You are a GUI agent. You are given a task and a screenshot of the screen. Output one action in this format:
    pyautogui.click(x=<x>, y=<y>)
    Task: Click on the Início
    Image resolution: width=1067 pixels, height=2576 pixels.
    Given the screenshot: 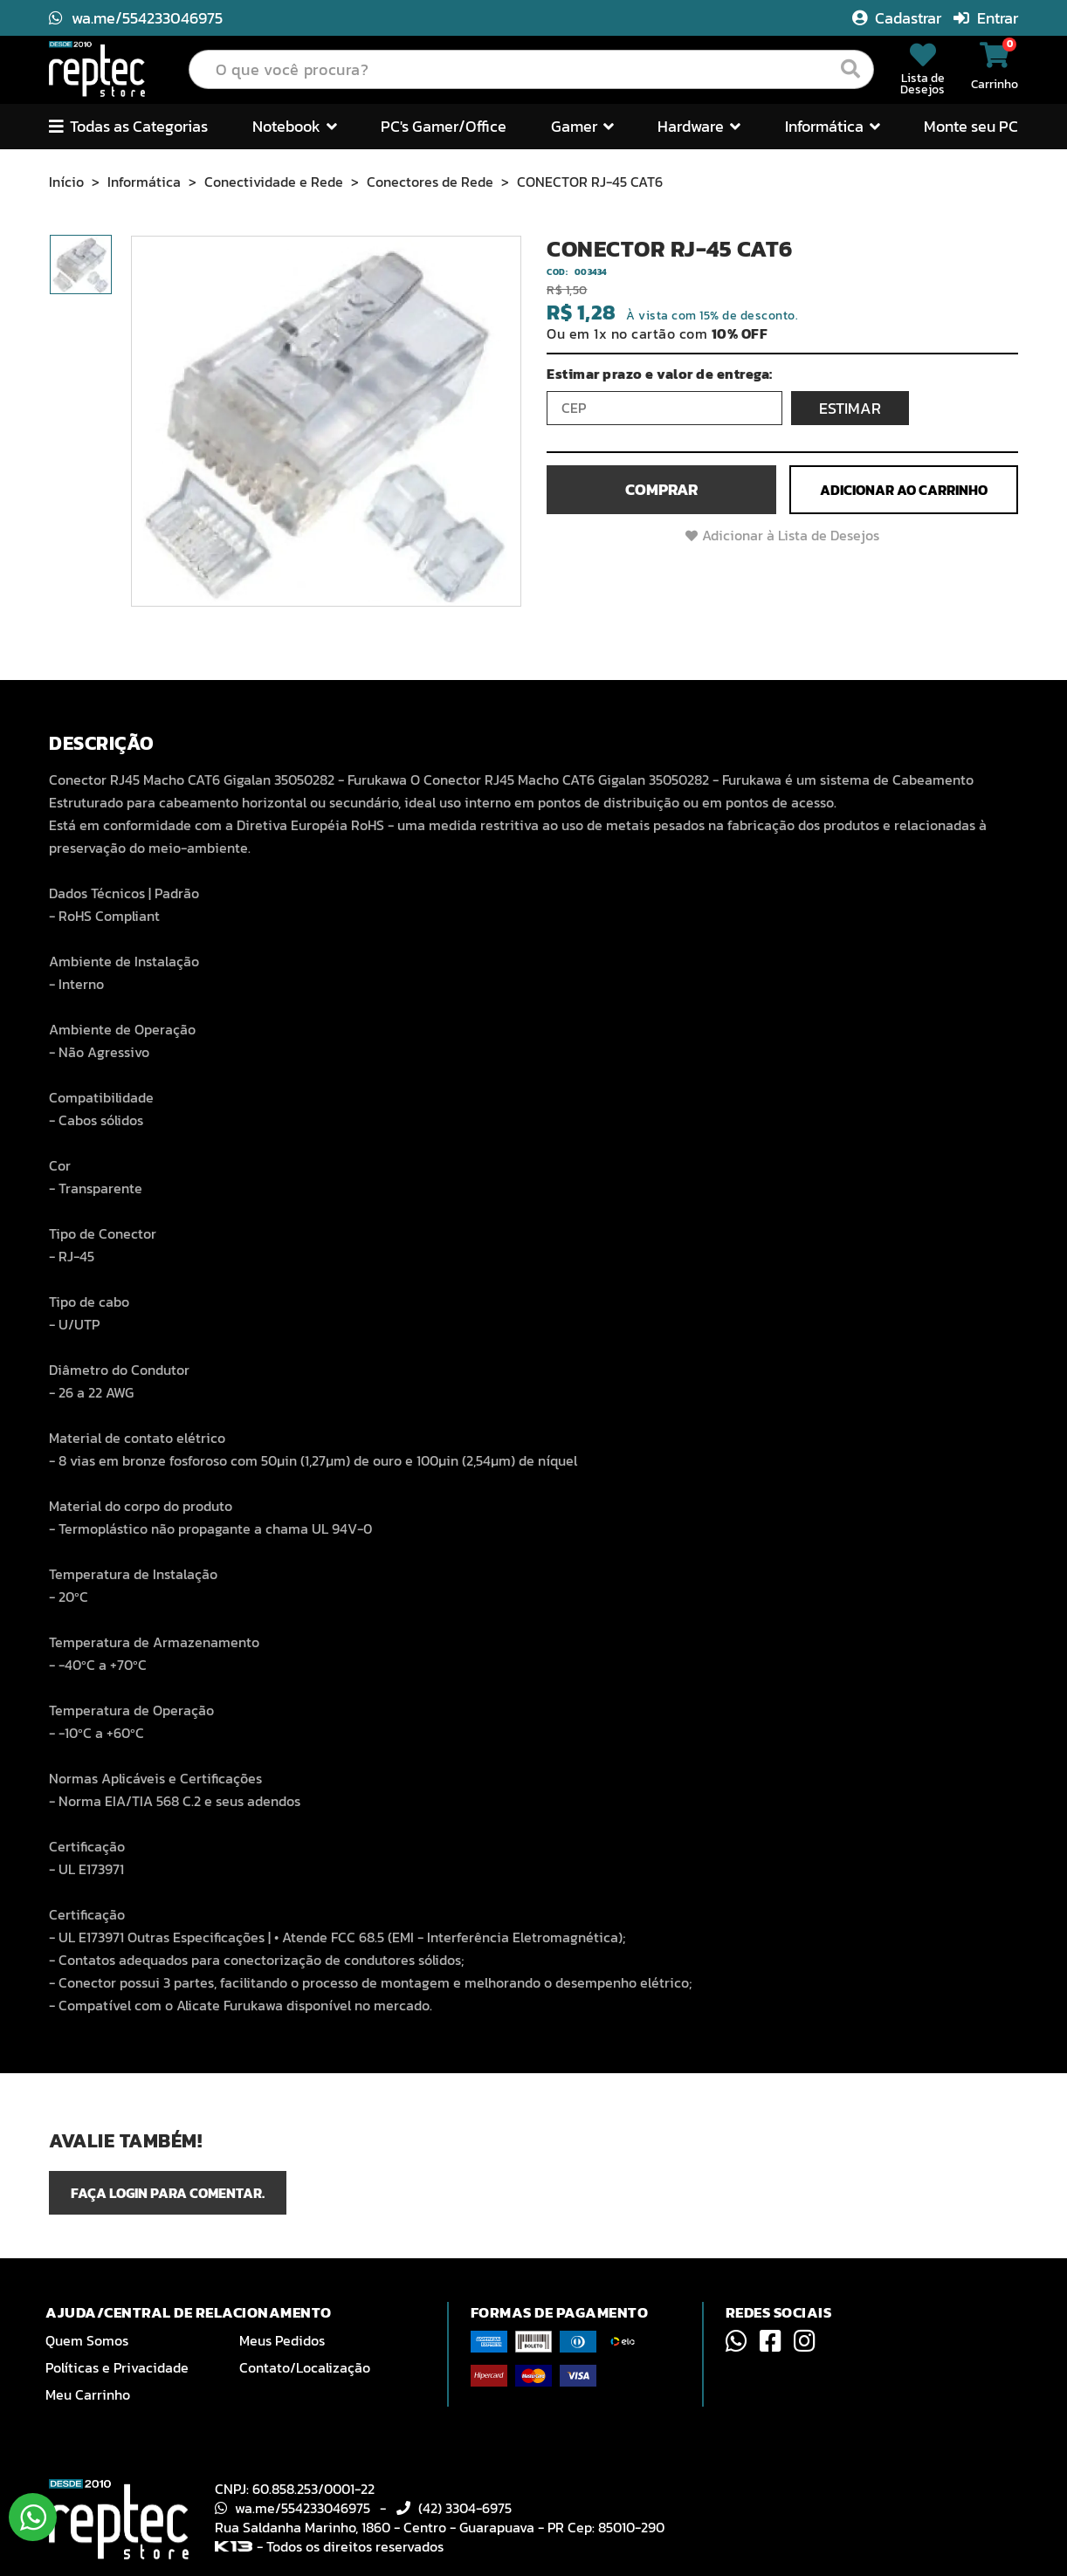 What is the action you would take?
    pyautogui.click(x=66, y=181)
    